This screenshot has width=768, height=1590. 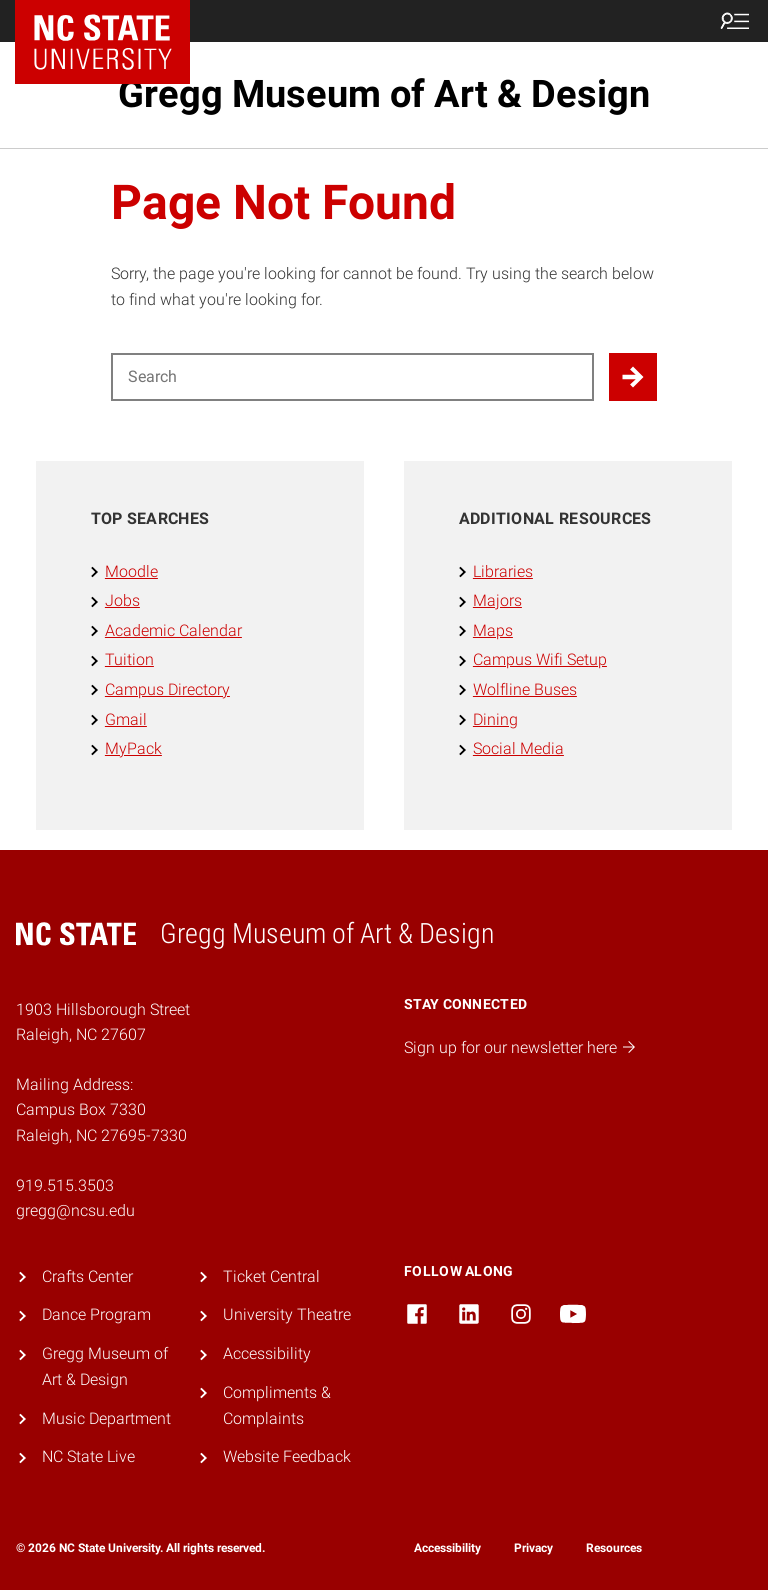 I want to click on Libraries, so click(x=503, y=571).